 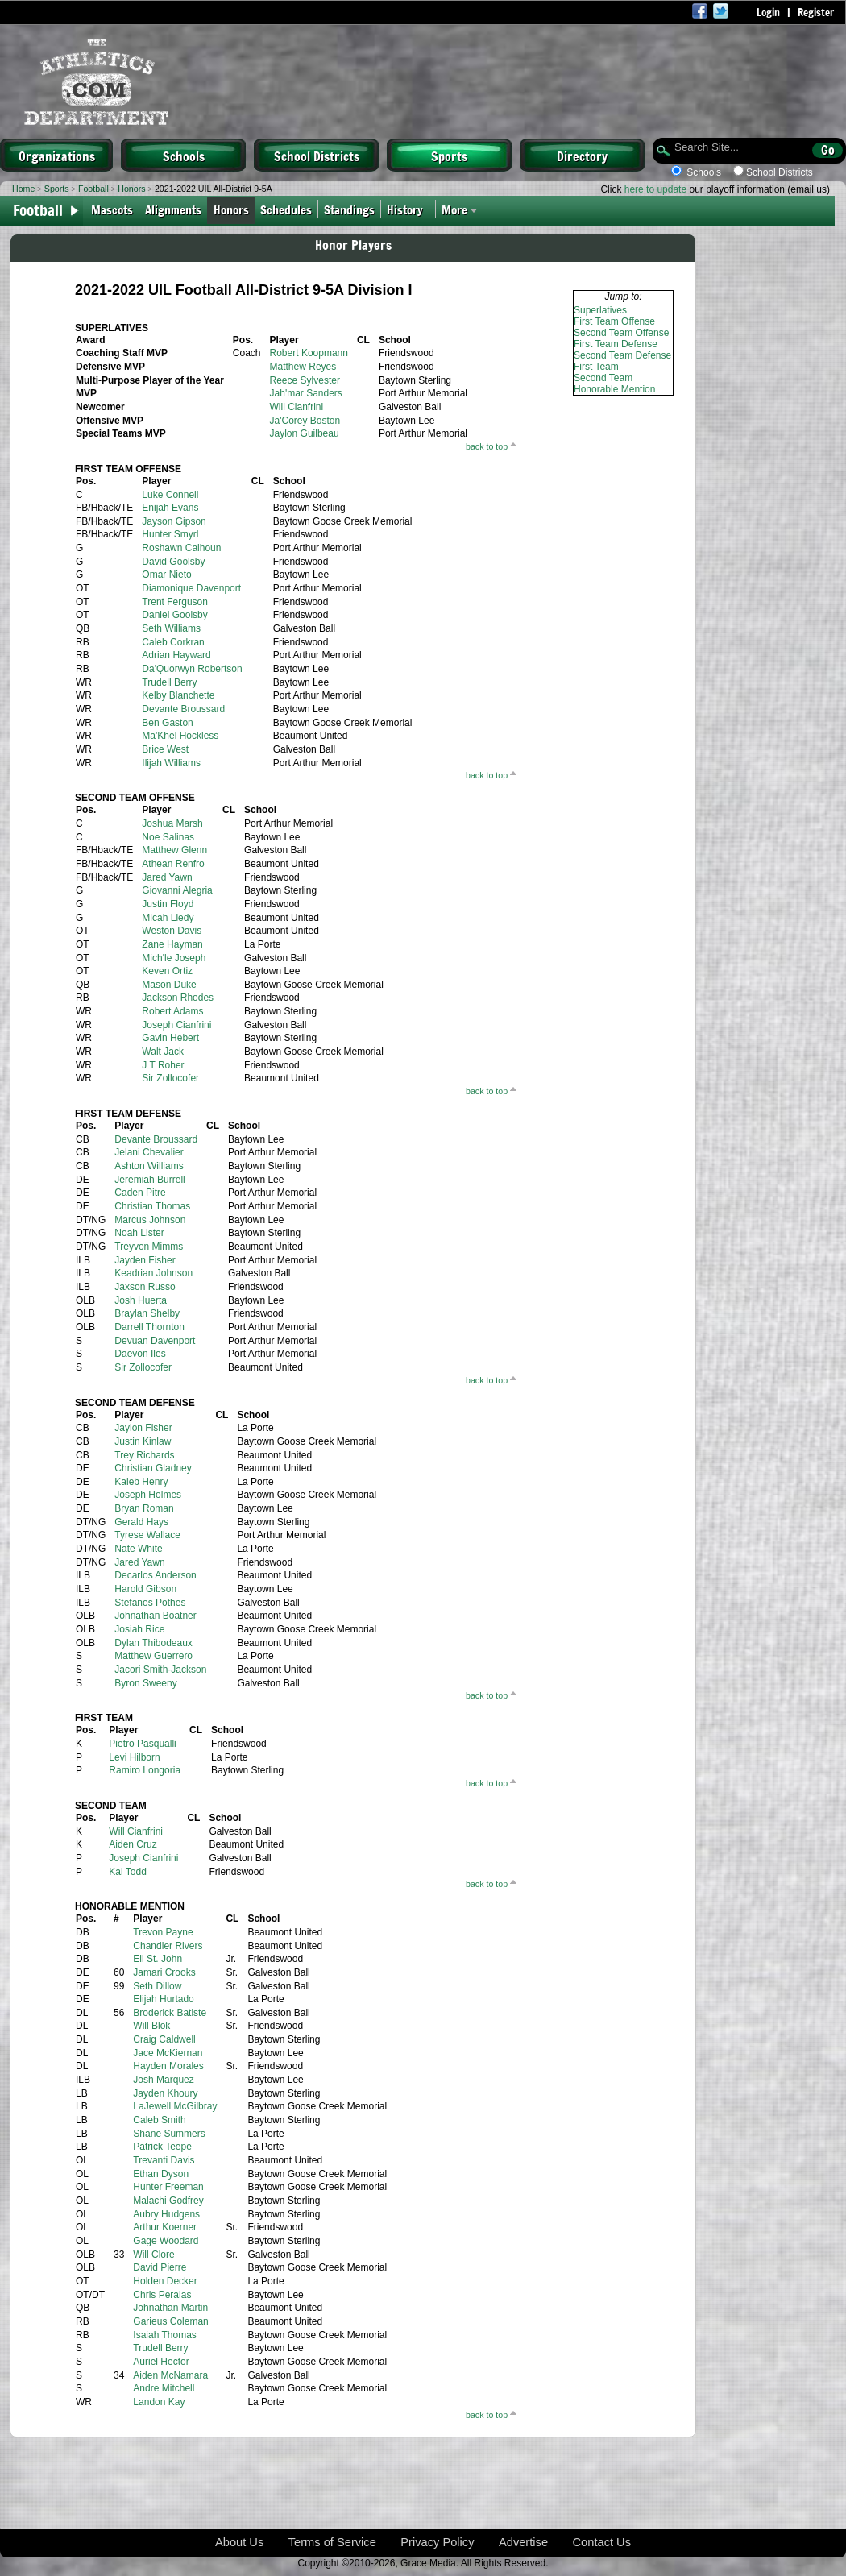 What do you see at coordinates (170, 494) in the screenshot?
I see `Luke Connell` at bounding box center [170, 494].